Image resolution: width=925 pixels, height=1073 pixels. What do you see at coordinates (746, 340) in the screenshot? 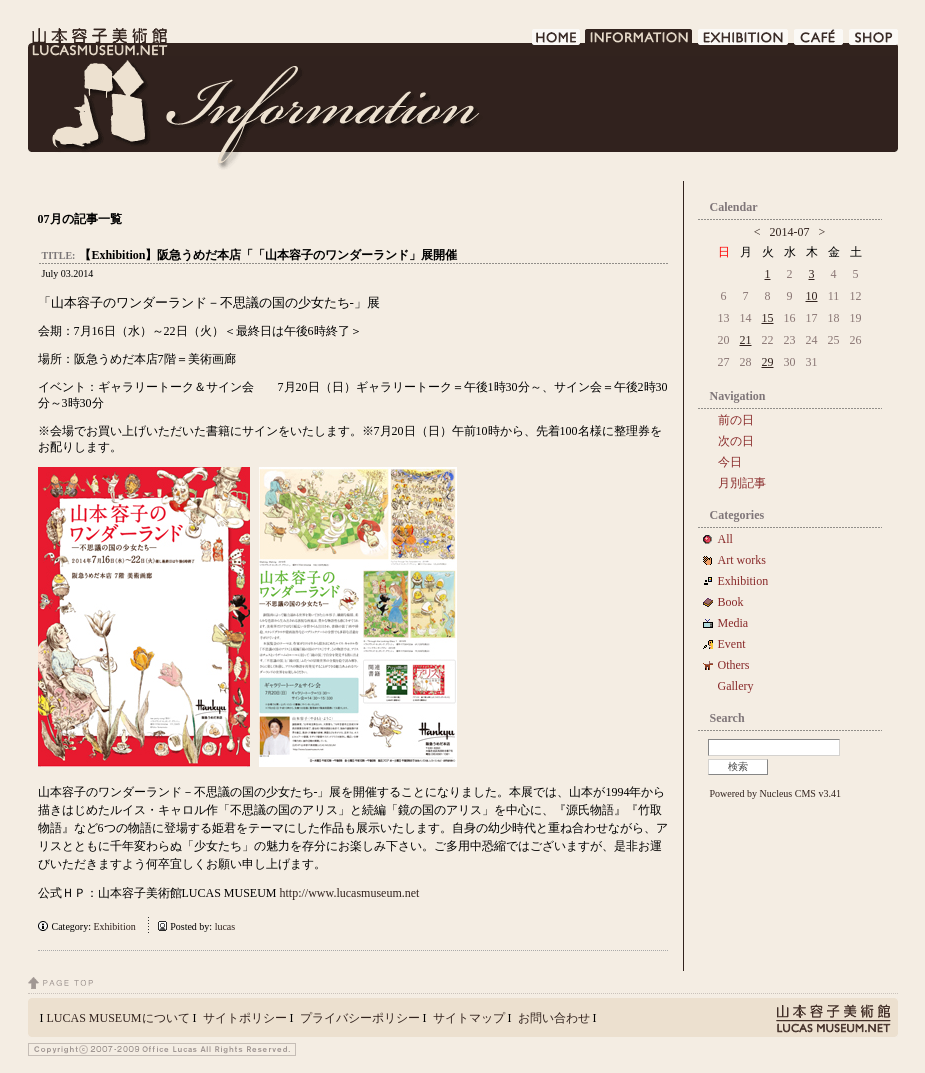
I see `21` at bounding box center [746, 340].